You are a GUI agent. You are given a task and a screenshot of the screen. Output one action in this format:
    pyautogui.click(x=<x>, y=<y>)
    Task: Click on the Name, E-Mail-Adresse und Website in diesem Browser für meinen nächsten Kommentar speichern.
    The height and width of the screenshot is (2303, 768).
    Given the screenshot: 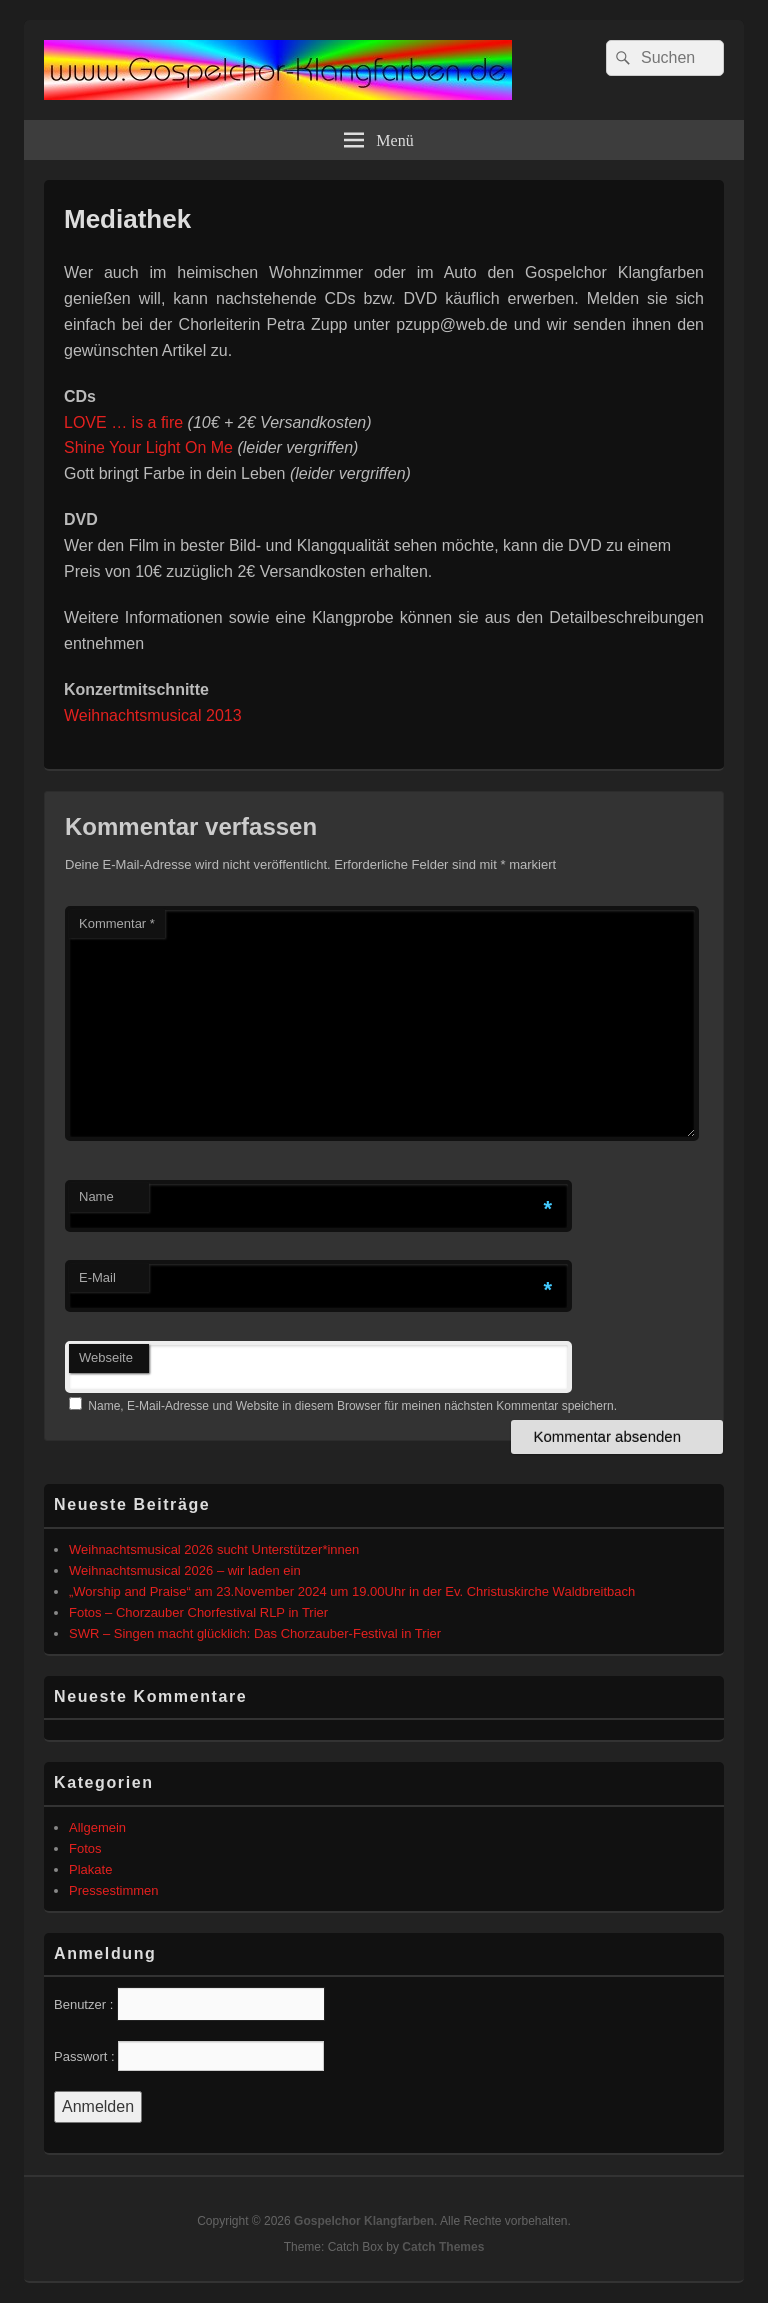 What is the action you would take?
    pyautogui.click(x=352, y=1406)
    